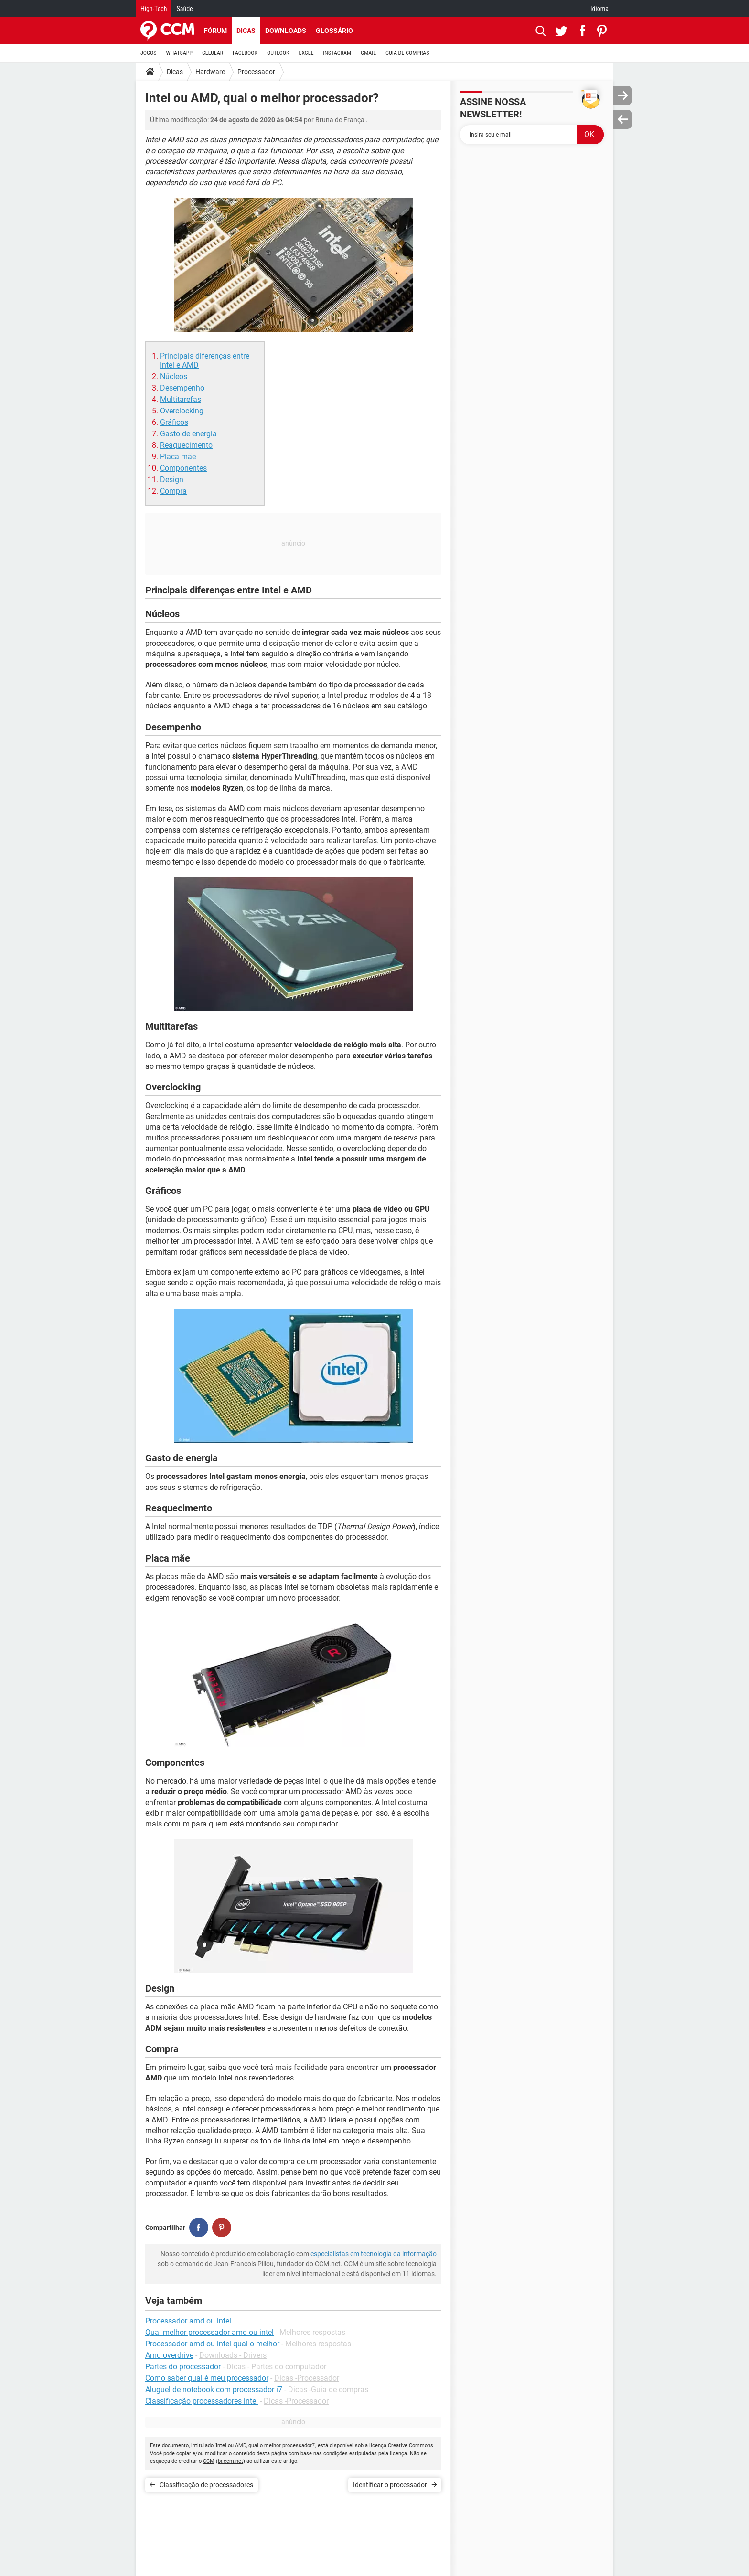 The height and width of the screenshot is (2576, 749). What do you see at coordinates (285, 30) in the screenshot?
I see `Downloads` at bounding box center [285, 30].